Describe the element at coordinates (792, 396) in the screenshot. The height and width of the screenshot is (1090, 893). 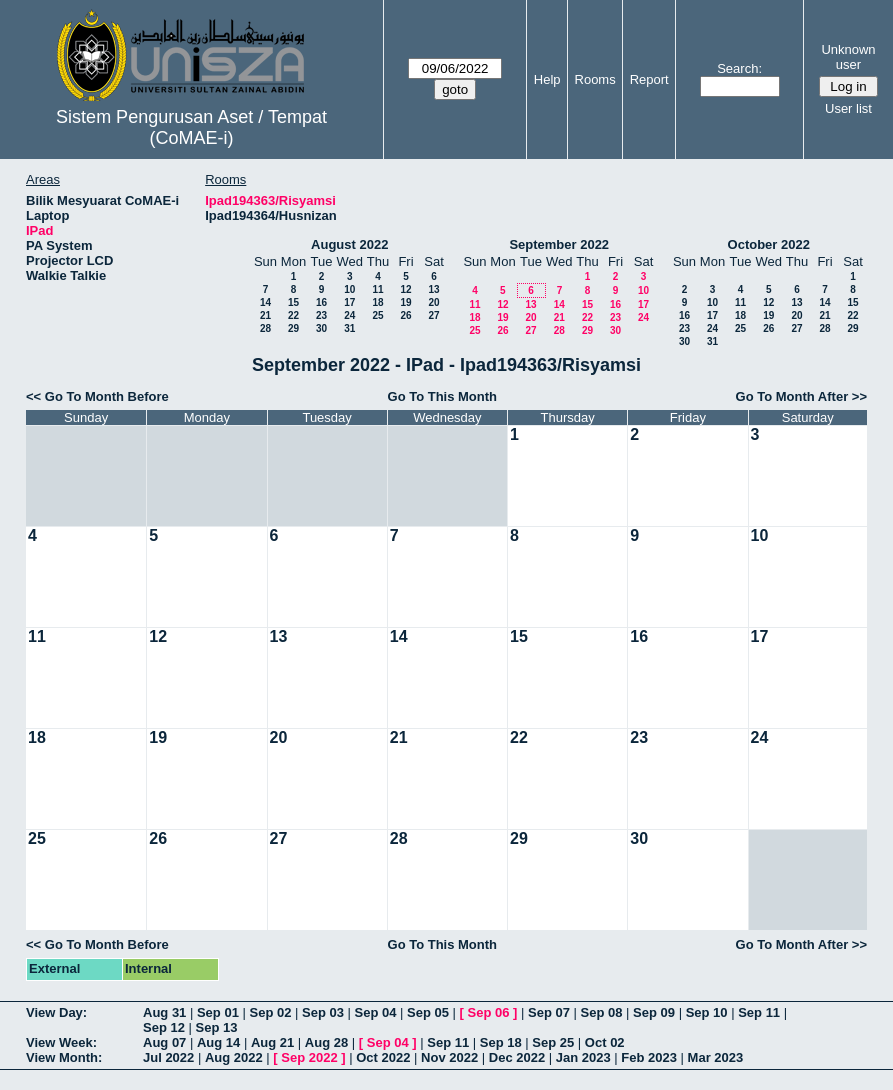
I see `Go To Month After` at that location.